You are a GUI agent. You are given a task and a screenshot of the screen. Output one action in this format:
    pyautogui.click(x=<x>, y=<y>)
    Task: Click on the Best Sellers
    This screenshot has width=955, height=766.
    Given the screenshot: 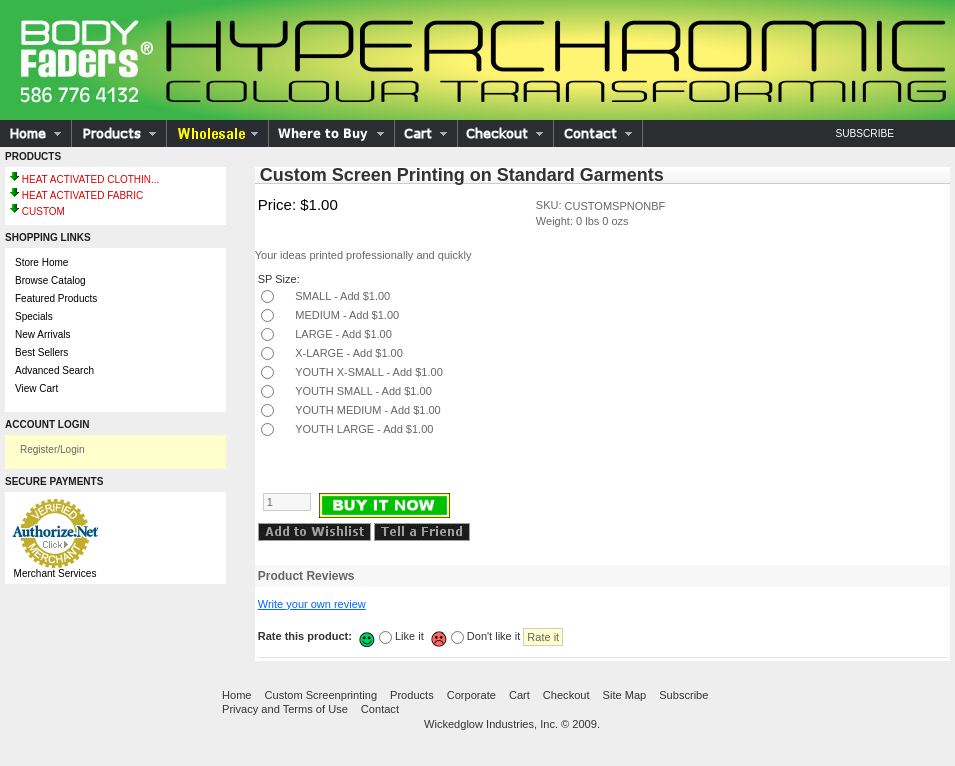 What is the action you would take?
    pyautogui.click(x=41, y=352)
    